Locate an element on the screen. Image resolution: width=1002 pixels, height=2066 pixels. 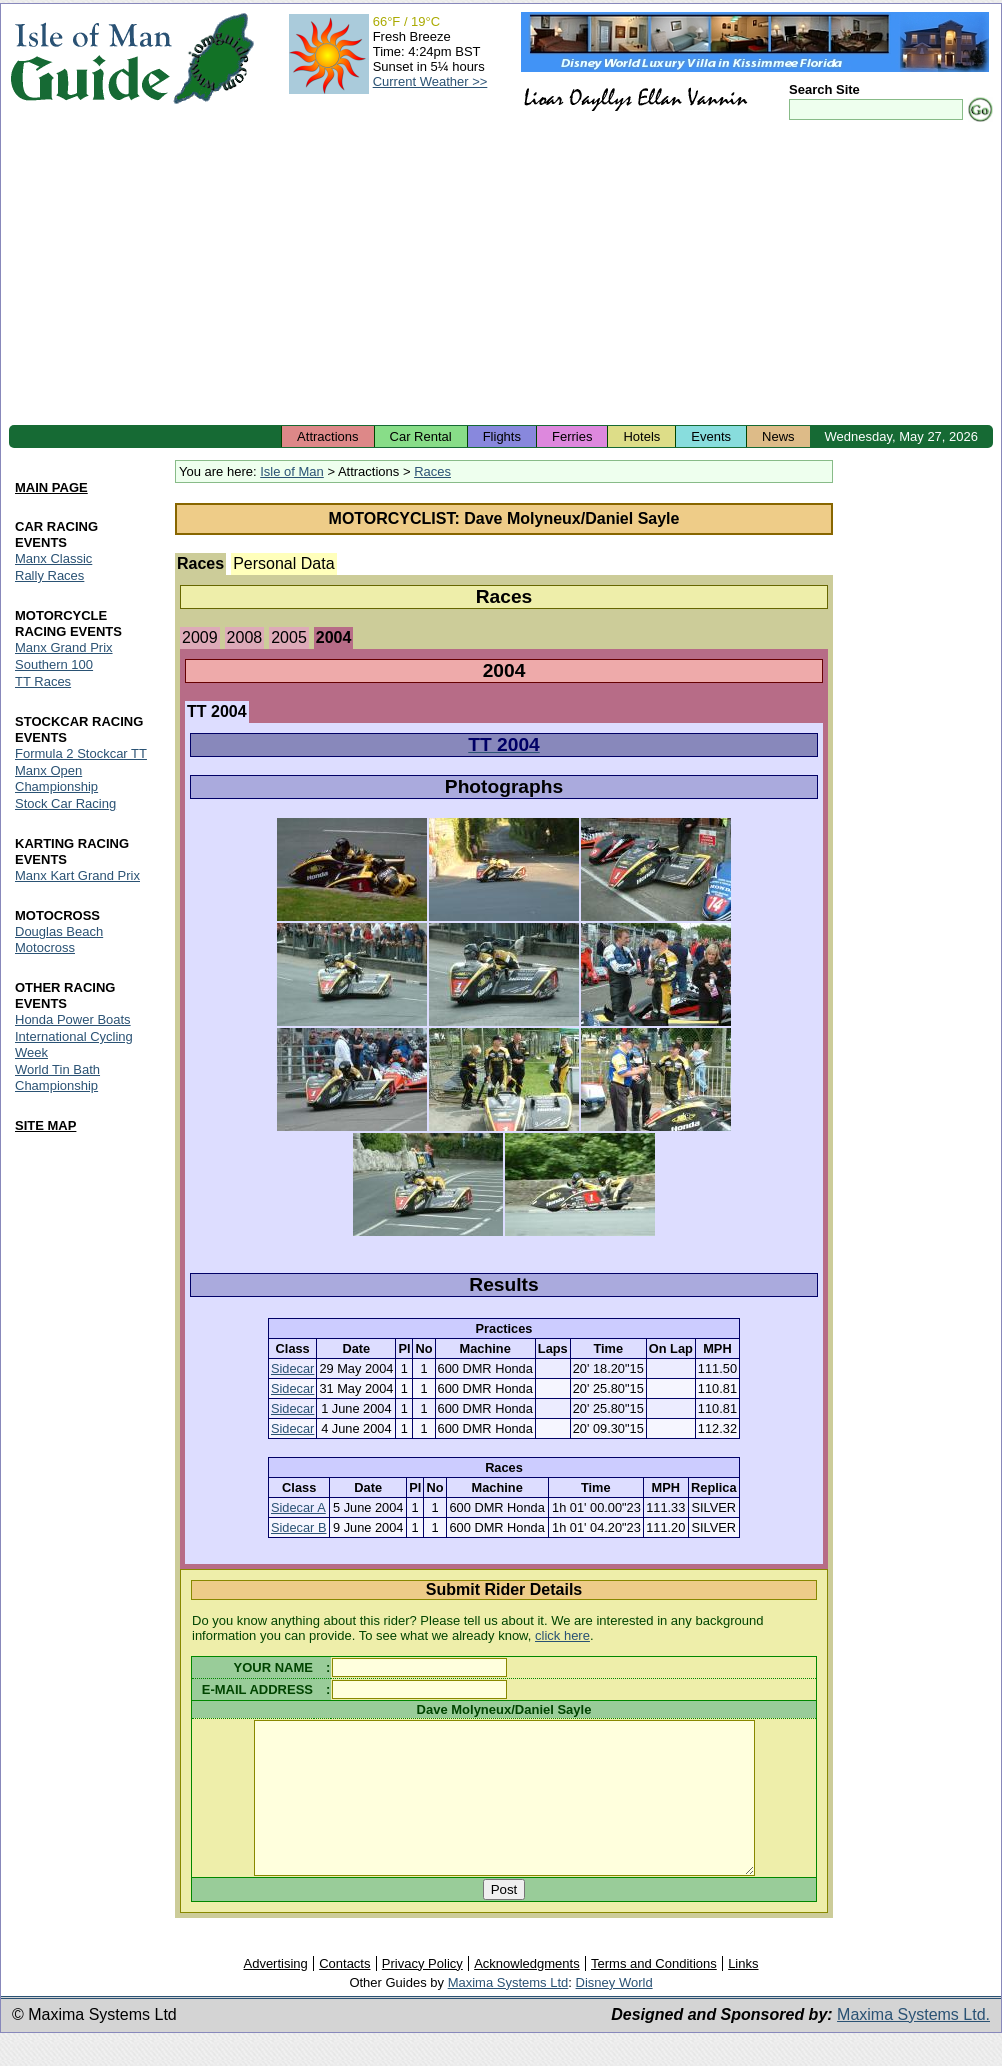
[Advertisement] is located at coordinates (501, 275).